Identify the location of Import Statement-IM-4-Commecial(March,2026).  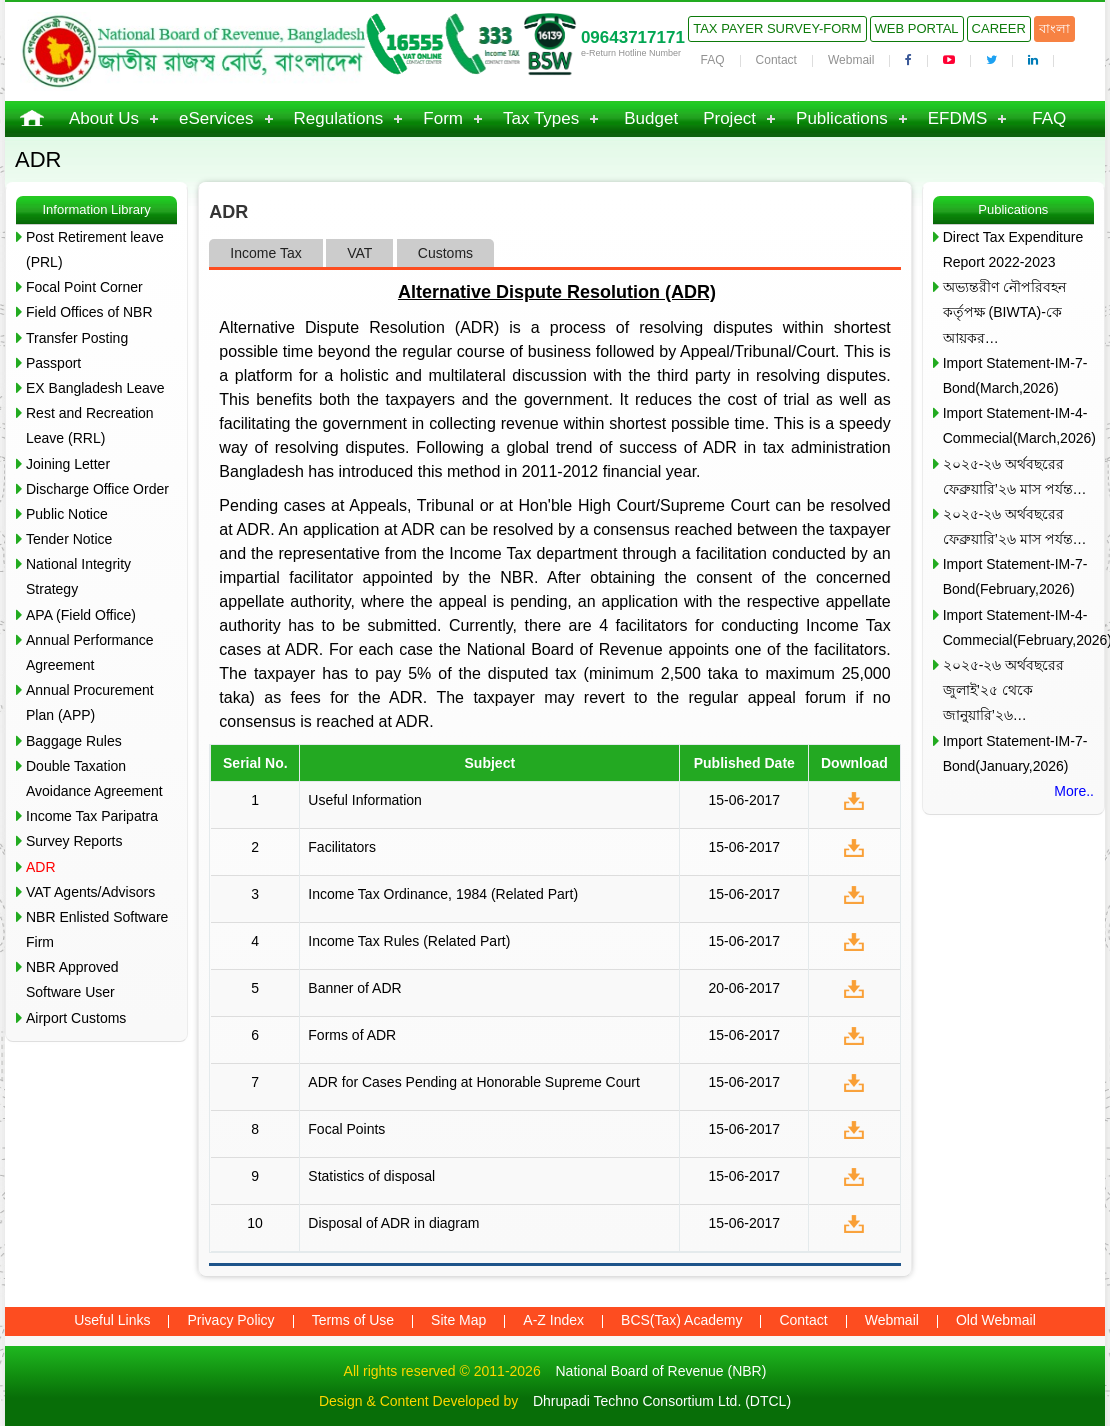
(1018, 425).